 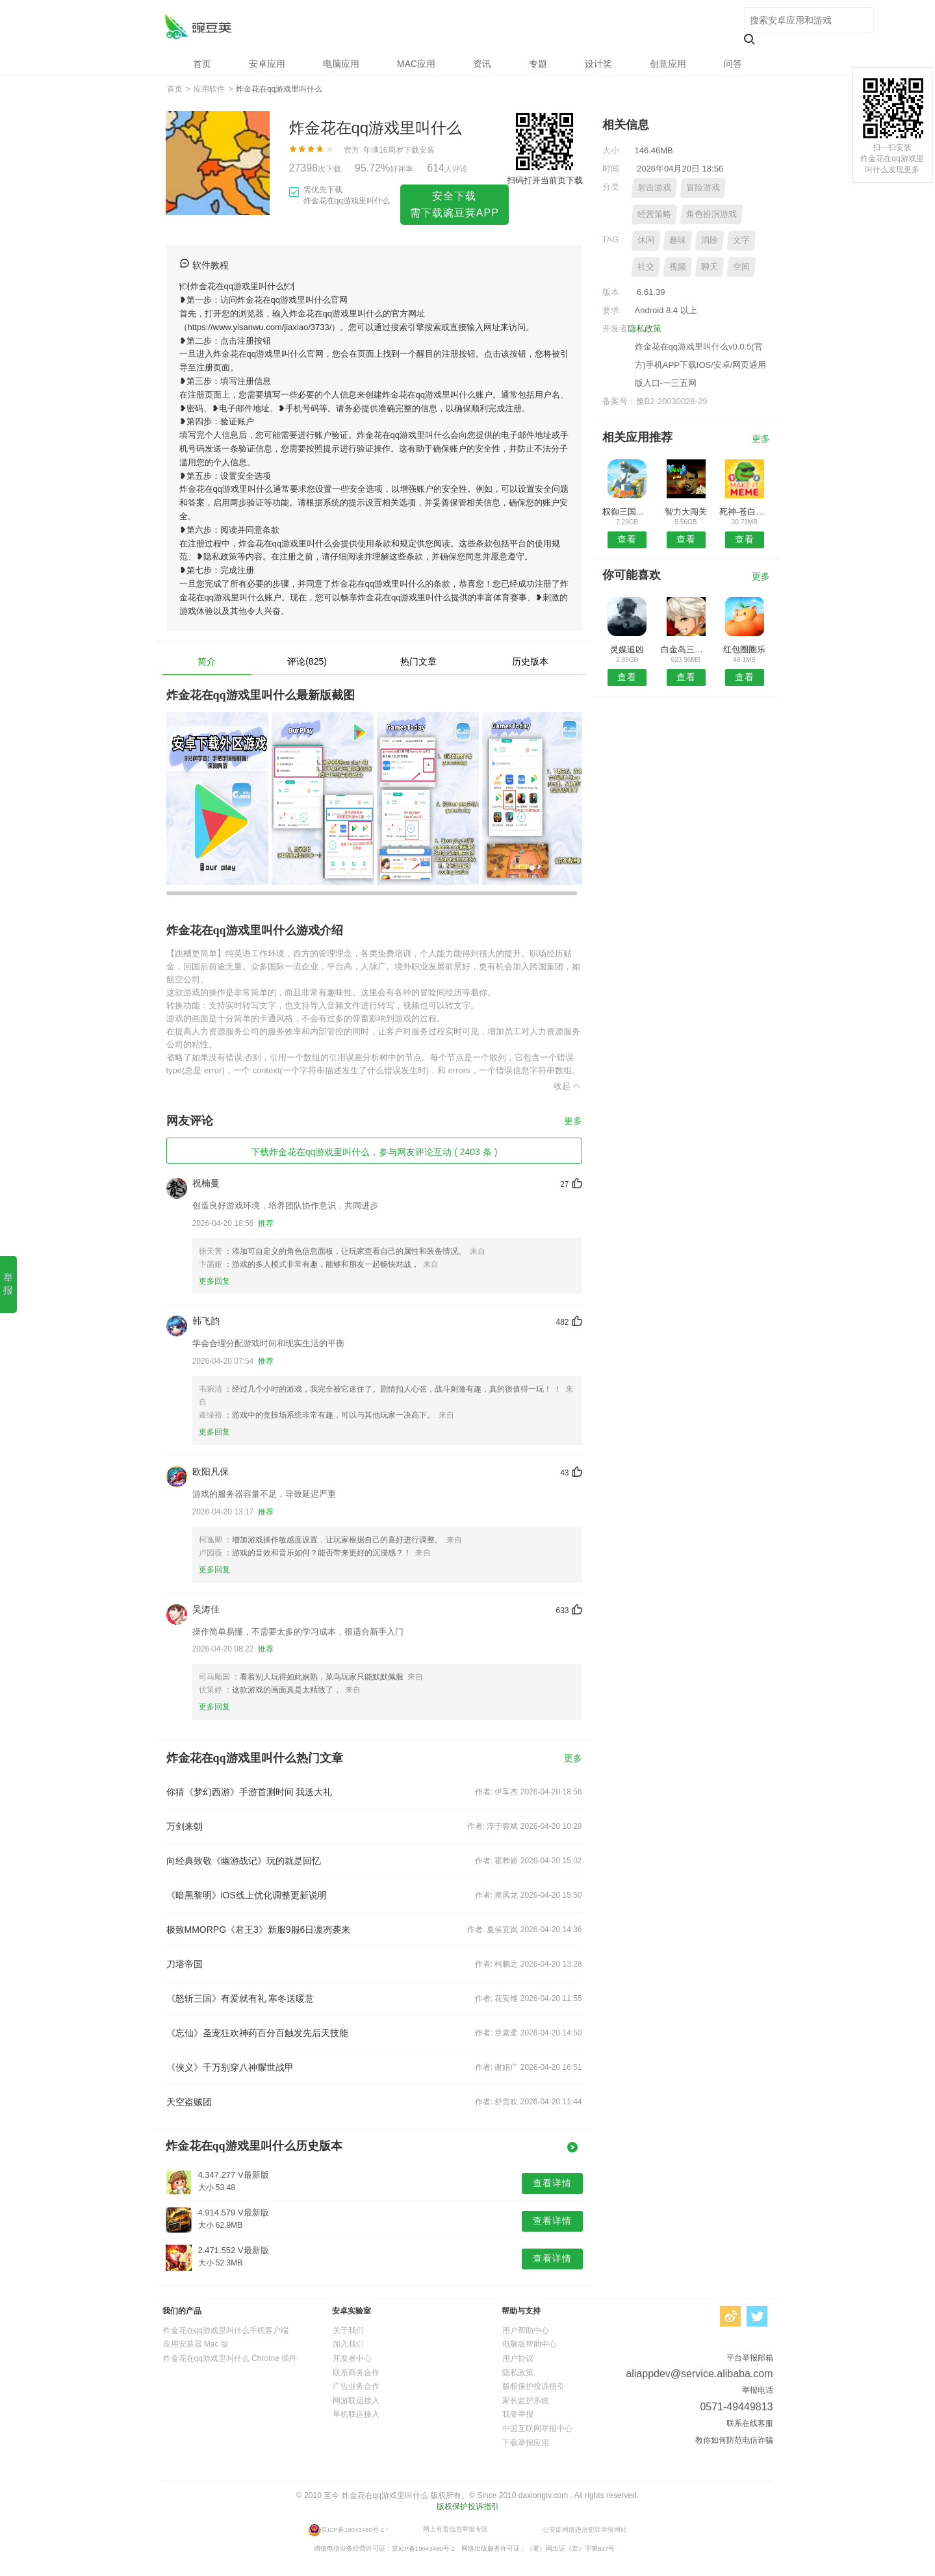 What do you see at coordinates (734, 2440) in the screenshot?
I see `教你如何防范电信诈骗` at bounding box center [734, 2440].